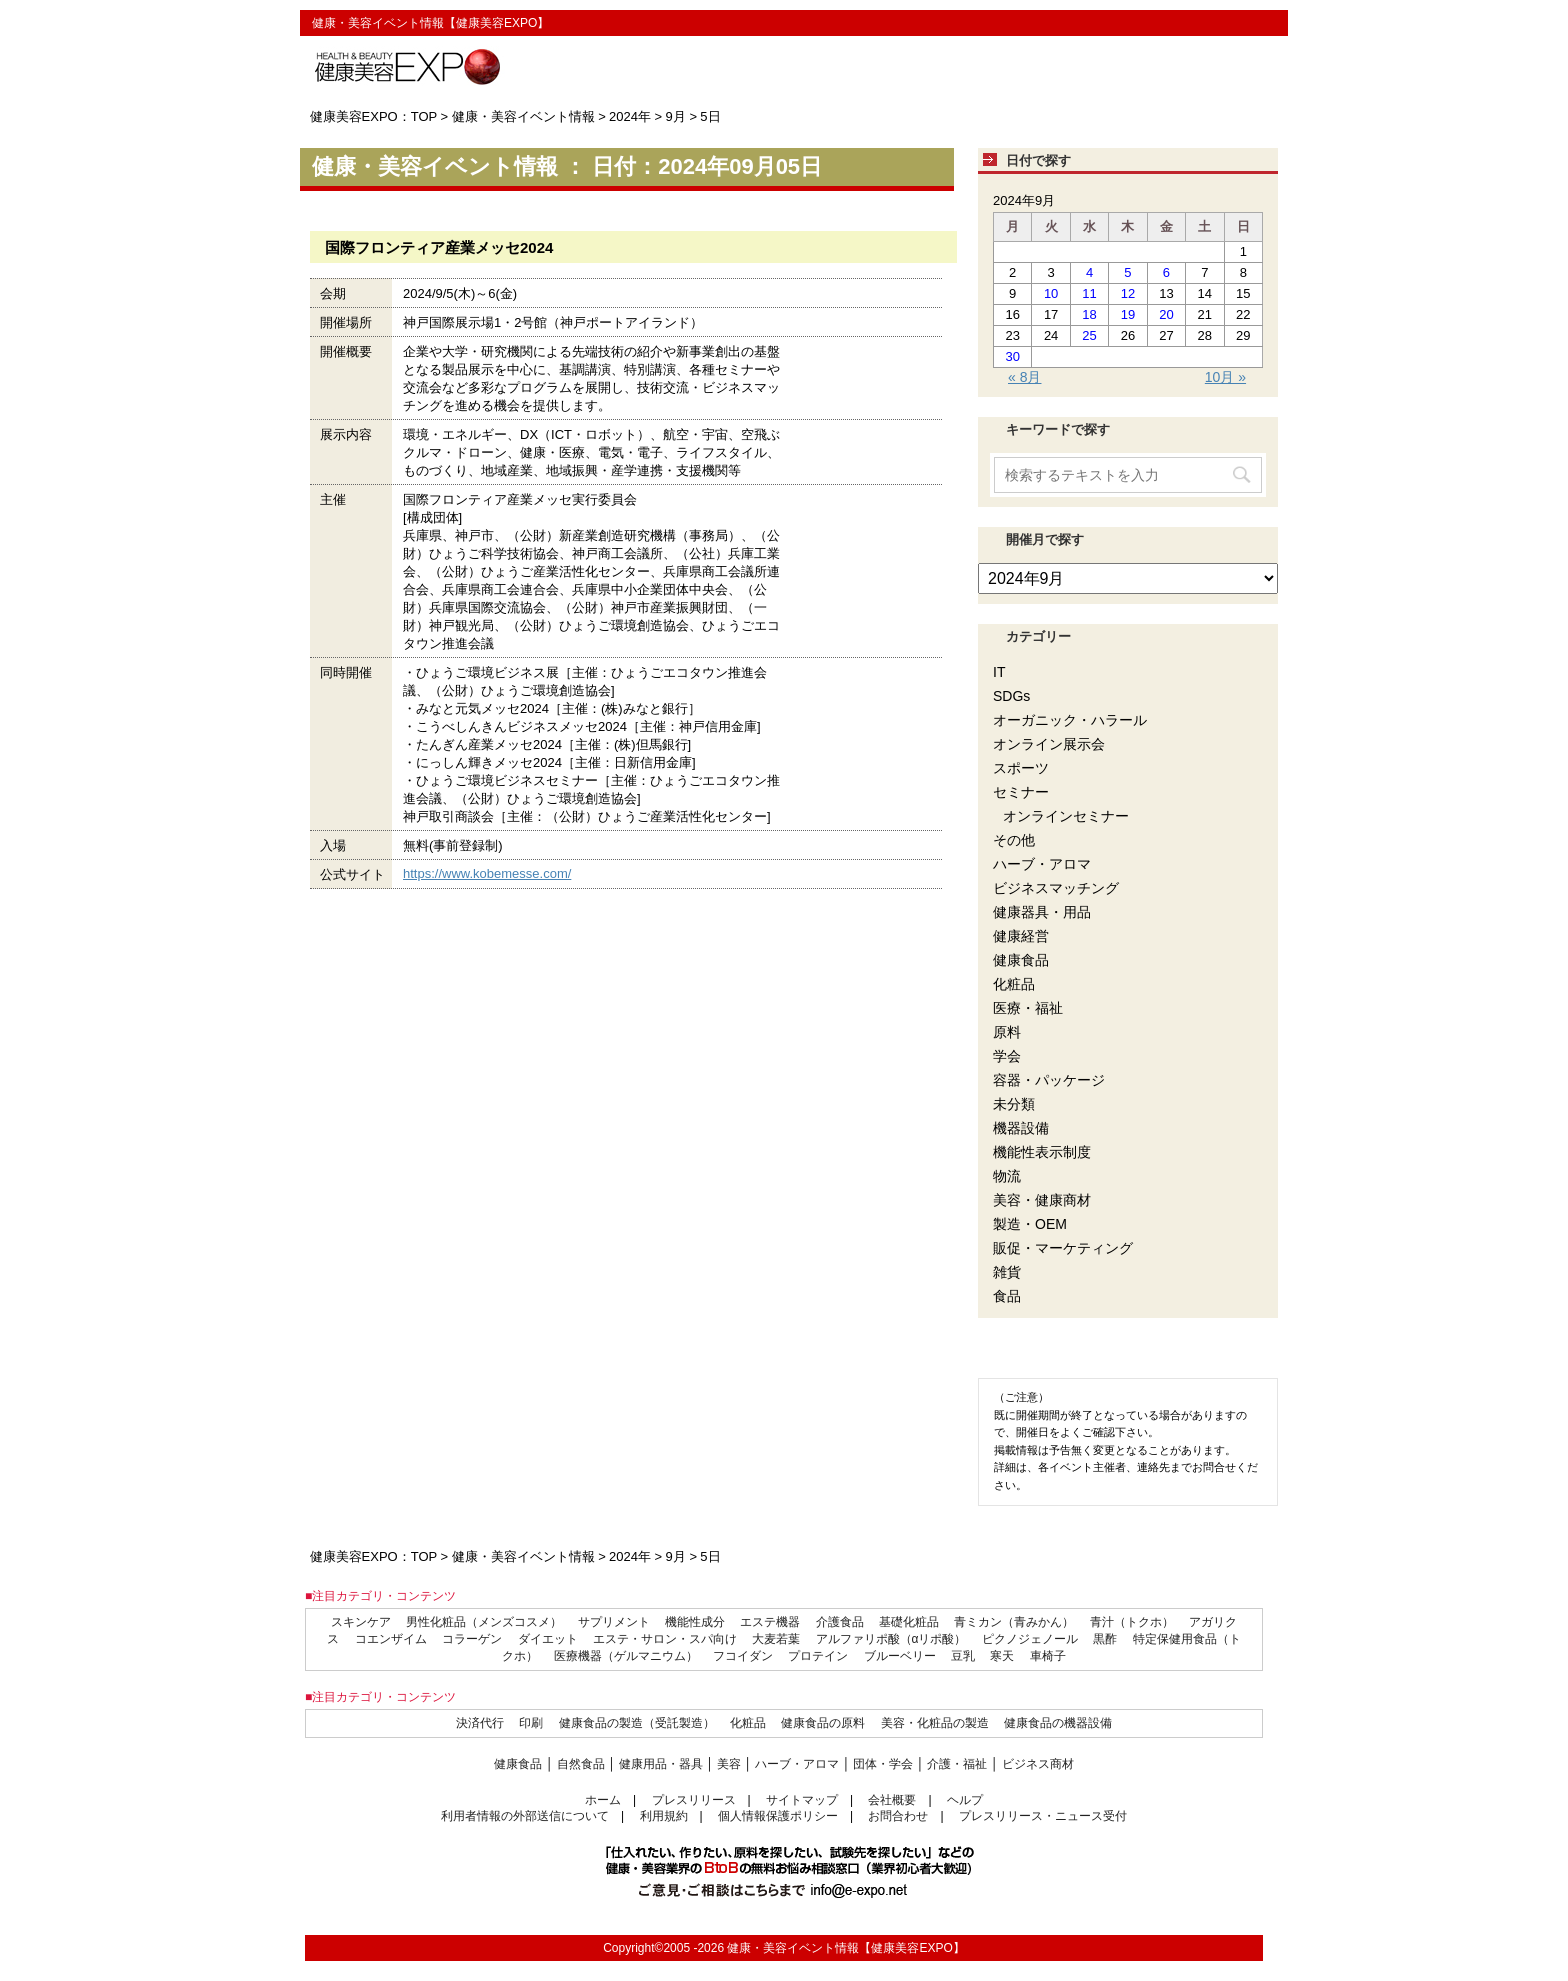 This screenshot has width=1568, height=1981. Describe the element at coordinates (1007, 1272) in the screenshot. I see `雑貨` at that location.